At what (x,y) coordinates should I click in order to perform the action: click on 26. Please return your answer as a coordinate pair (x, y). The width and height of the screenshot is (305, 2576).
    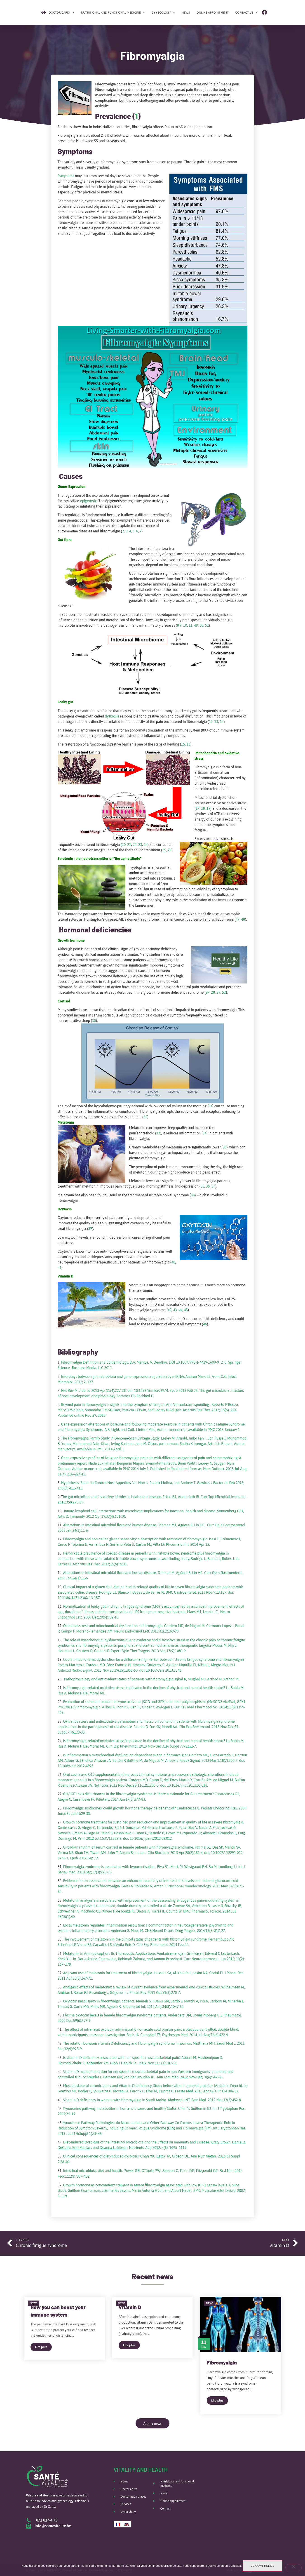
    Looking at the image, I should click on (169, 850).